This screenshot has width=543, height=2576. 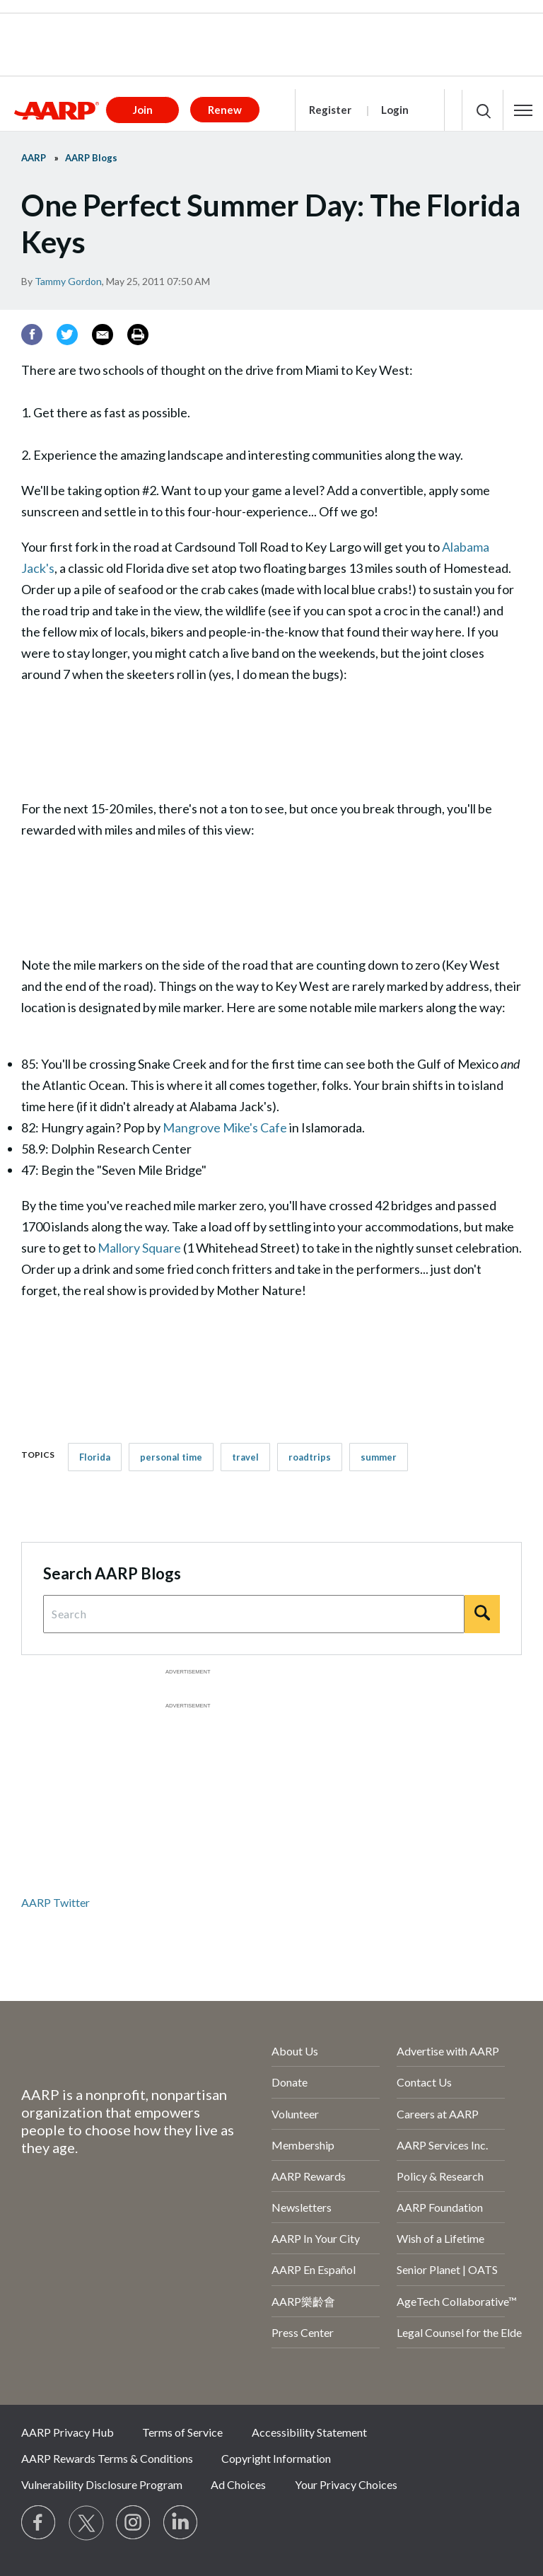 I want to click on [Email], so click(x=102, y=334).